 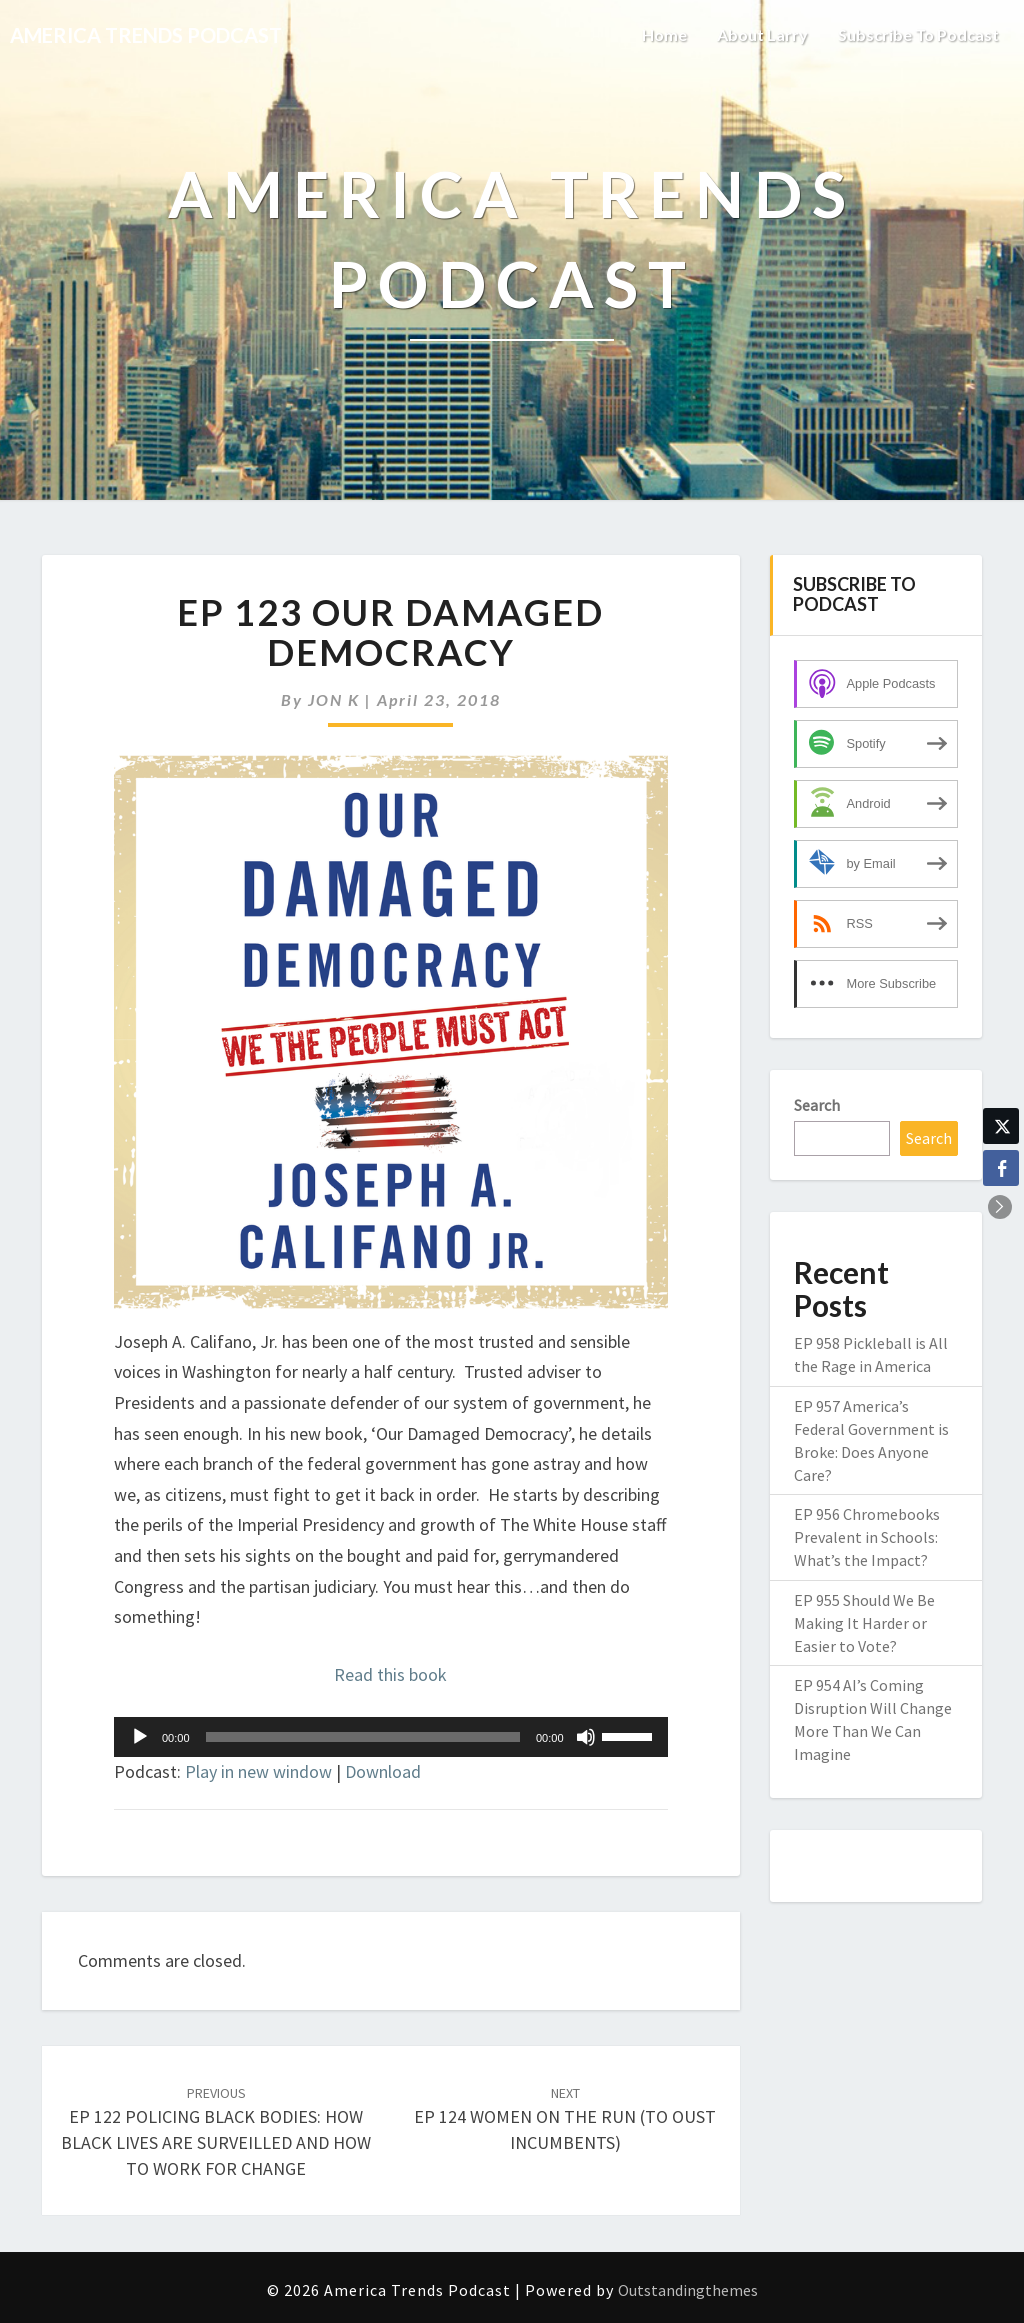 I want to click on JON K, so click(x=334, y=699).